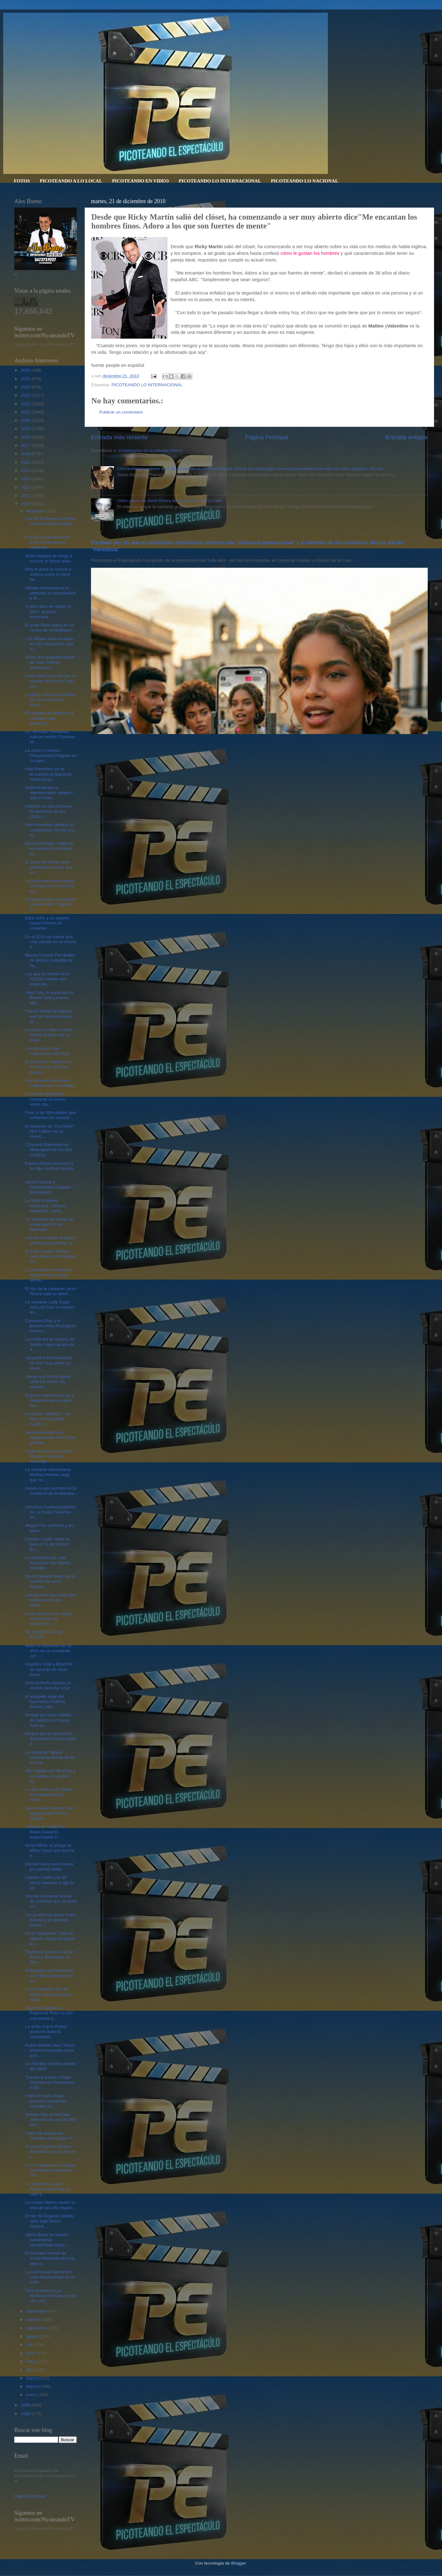 The height and width of the screenshot is (2576, 442). What do you see at coordinates (49, 1866) in the screenshot?
I see `Mariah Carey será mamá por partida doble.` at bounding box center [49, 1866].